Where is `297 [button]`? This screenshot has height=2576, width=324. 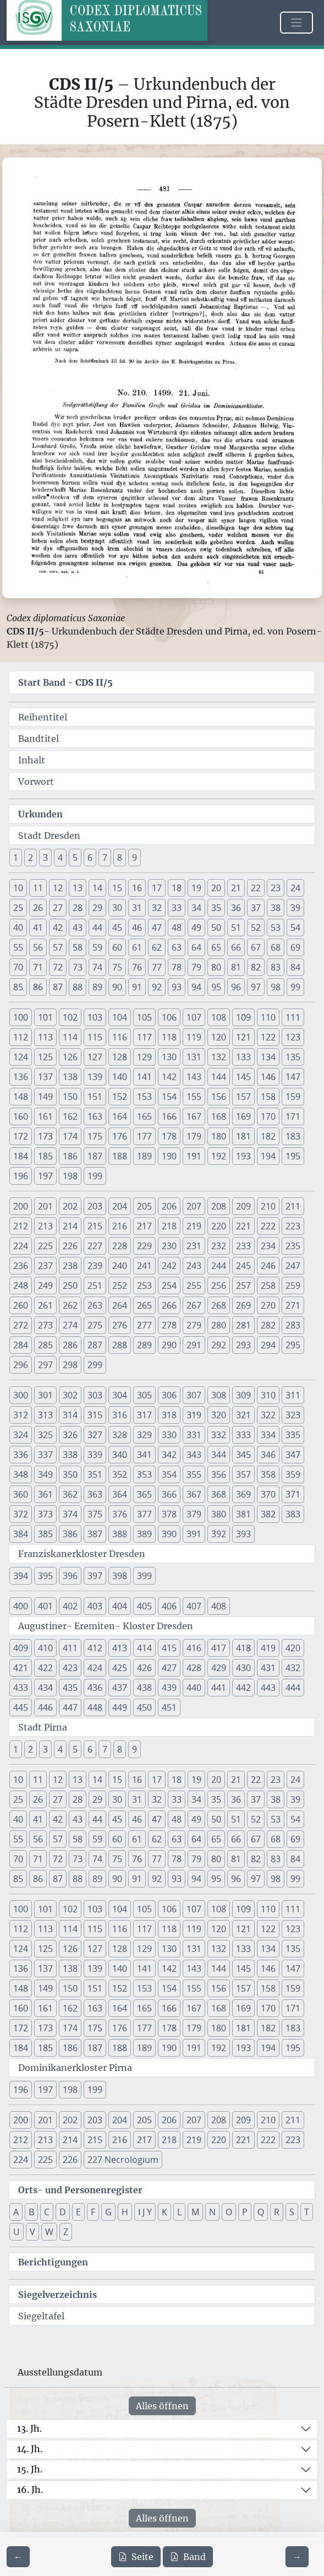 297 [button] is located at coordinates (45, 1365).